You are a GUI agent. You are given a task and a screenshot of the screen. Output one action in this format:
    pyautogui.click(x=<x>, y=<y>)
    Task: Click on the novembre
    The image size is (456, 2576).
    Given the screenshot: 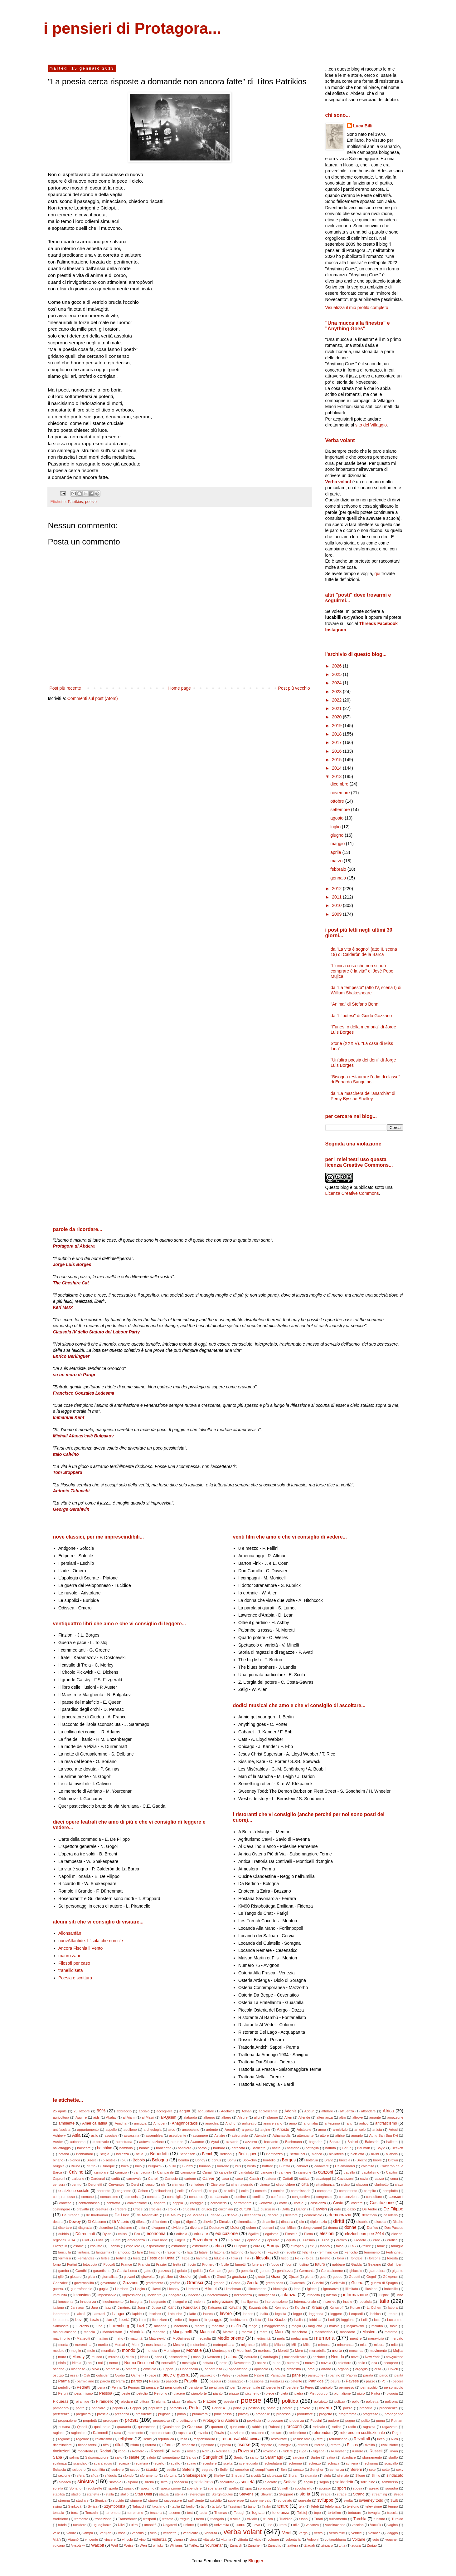 What is the action you would take?
    pyautogui.click(x=340, y=792)
    